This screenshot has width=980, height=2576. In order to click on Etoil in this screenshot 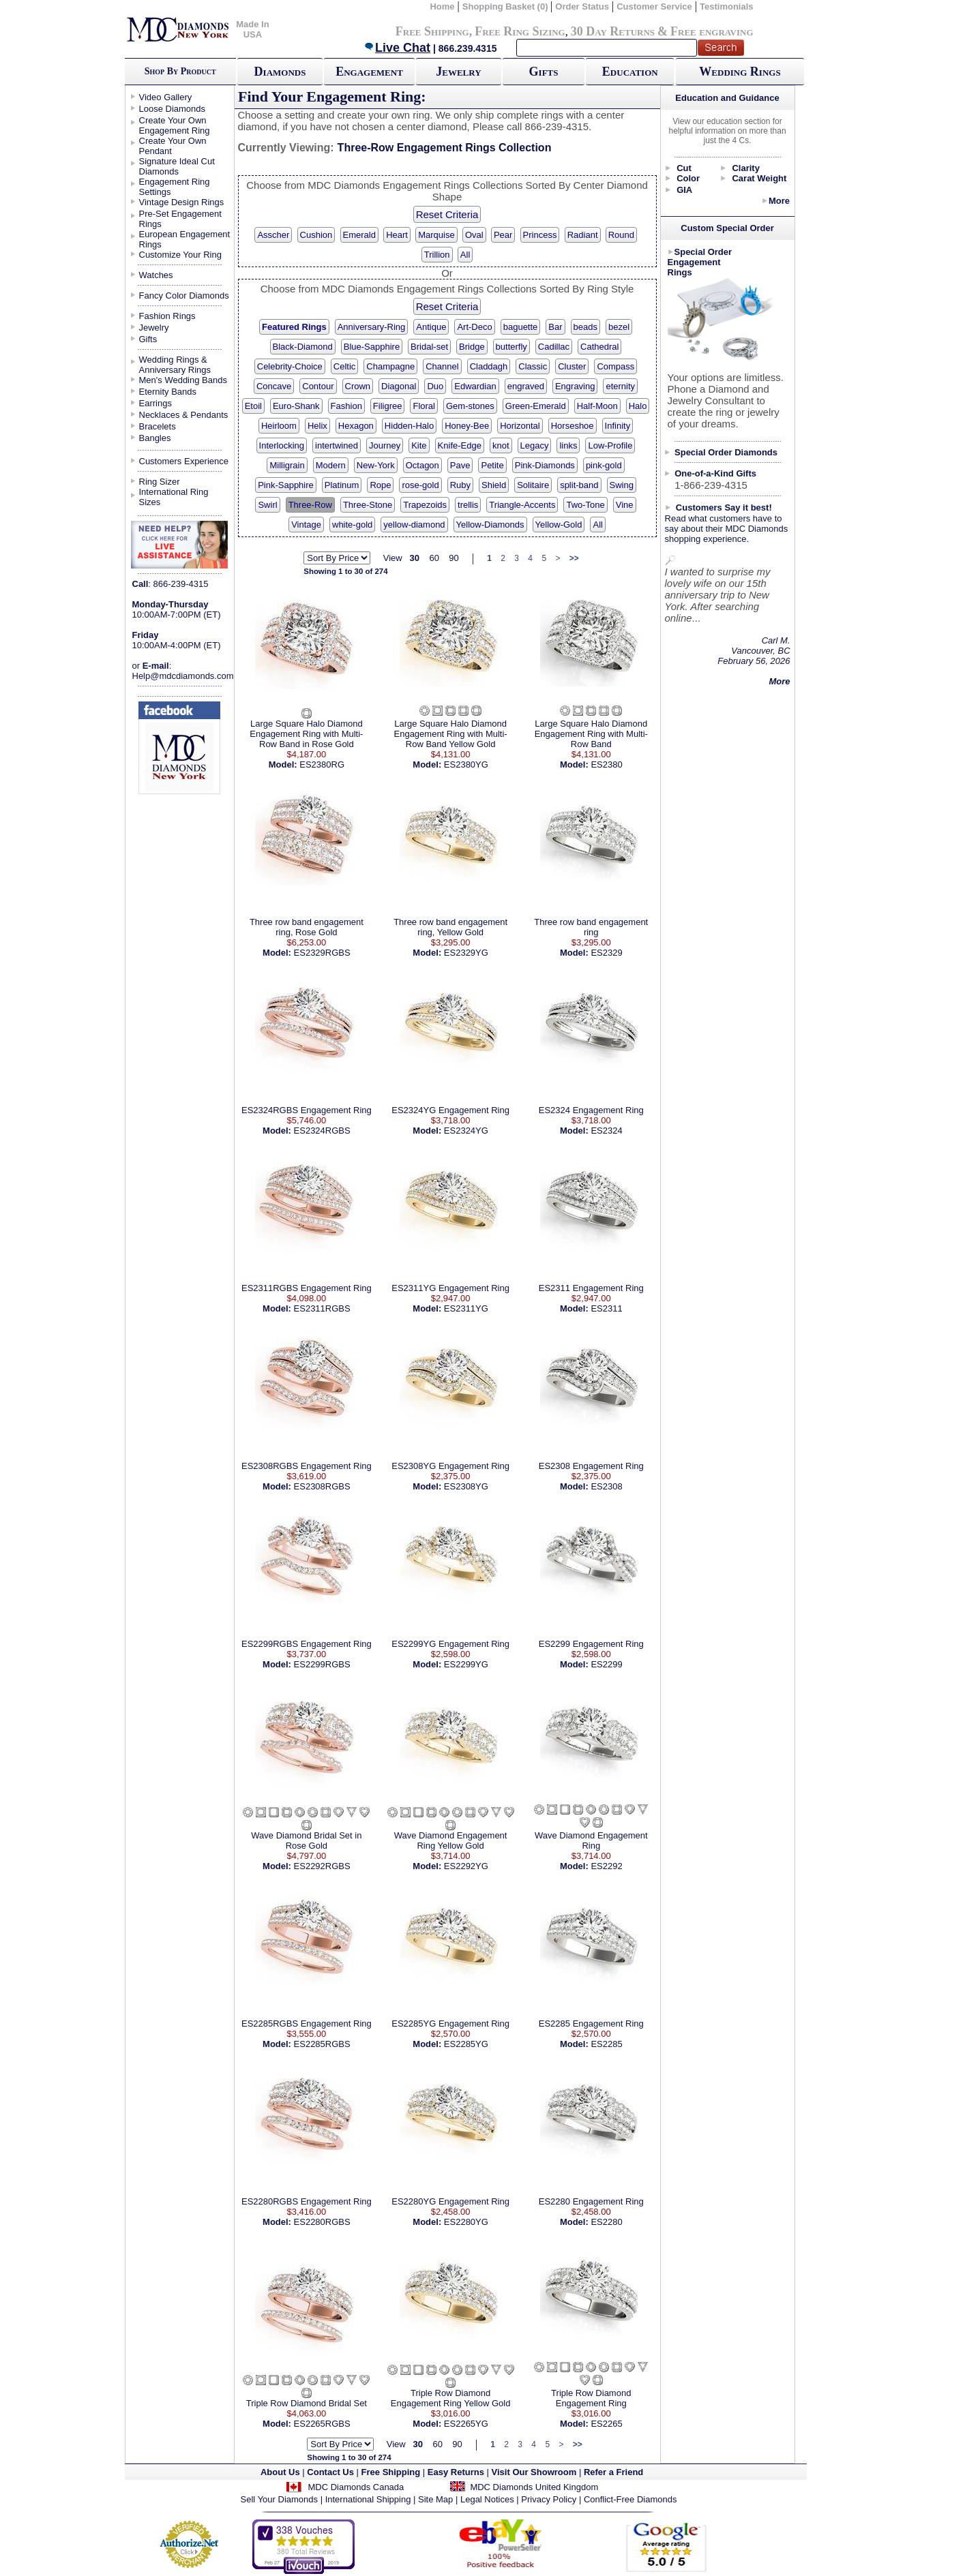, I will do `click(253, 406)`.